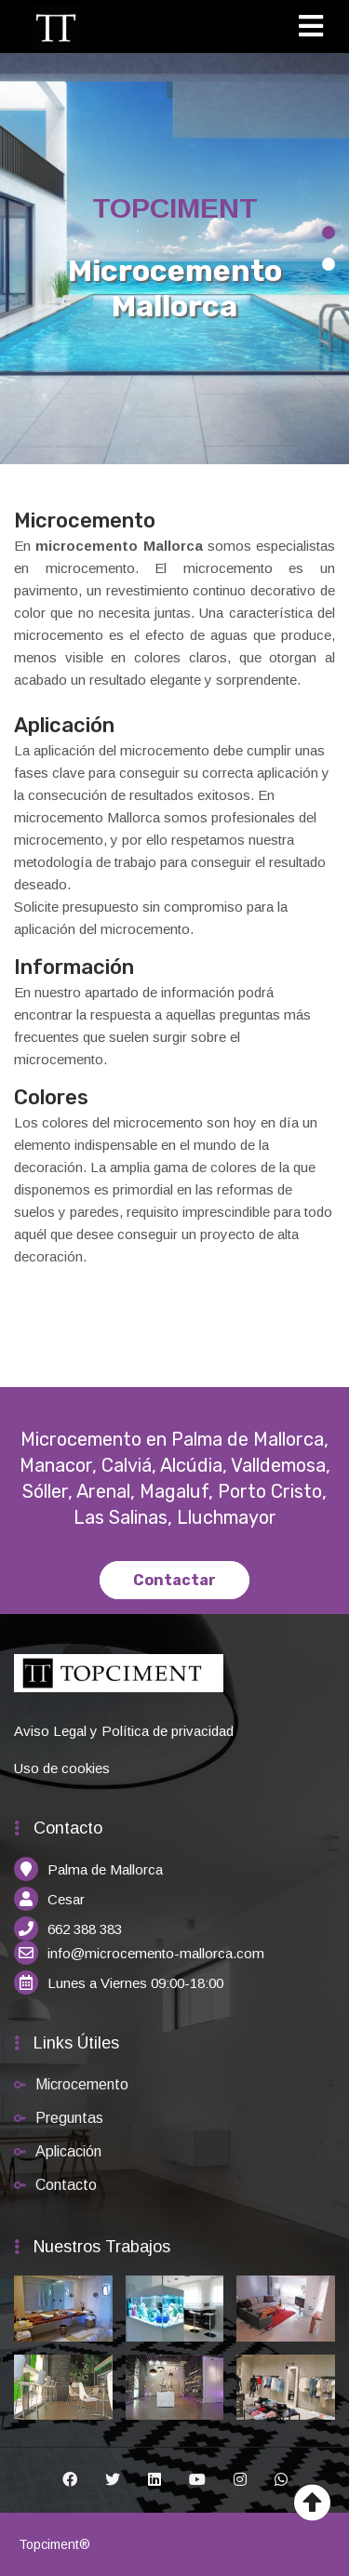 This screenshot has width=349, height=2576. What do you see at coordinates (81, 2084) in the screenshot?
I see `Microcemento` at bounding box center [81, 2084].